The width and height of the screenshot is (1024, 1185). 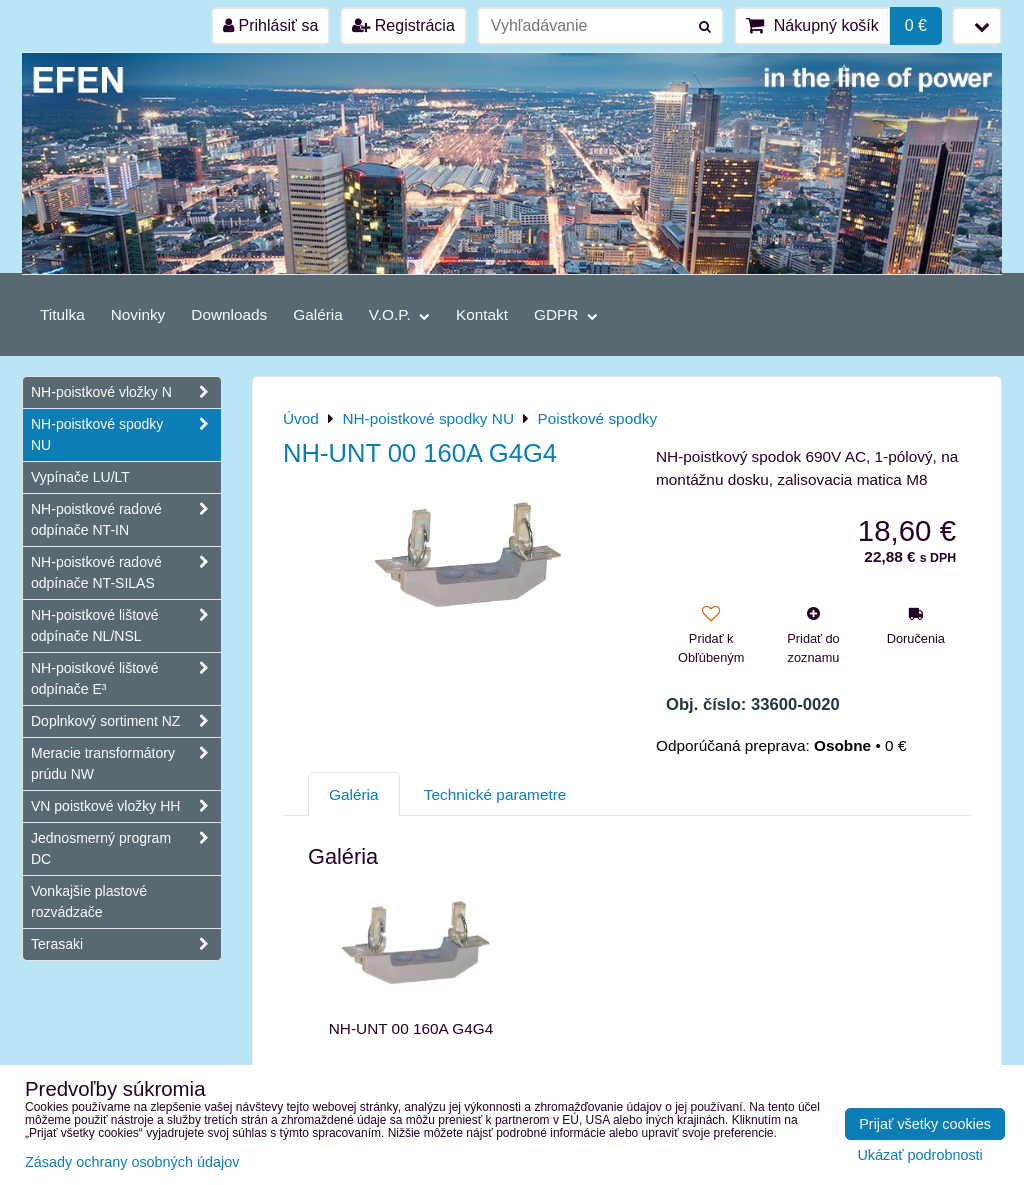 I want to click on Jednosmerný program DC, so click(x=126, y=849).